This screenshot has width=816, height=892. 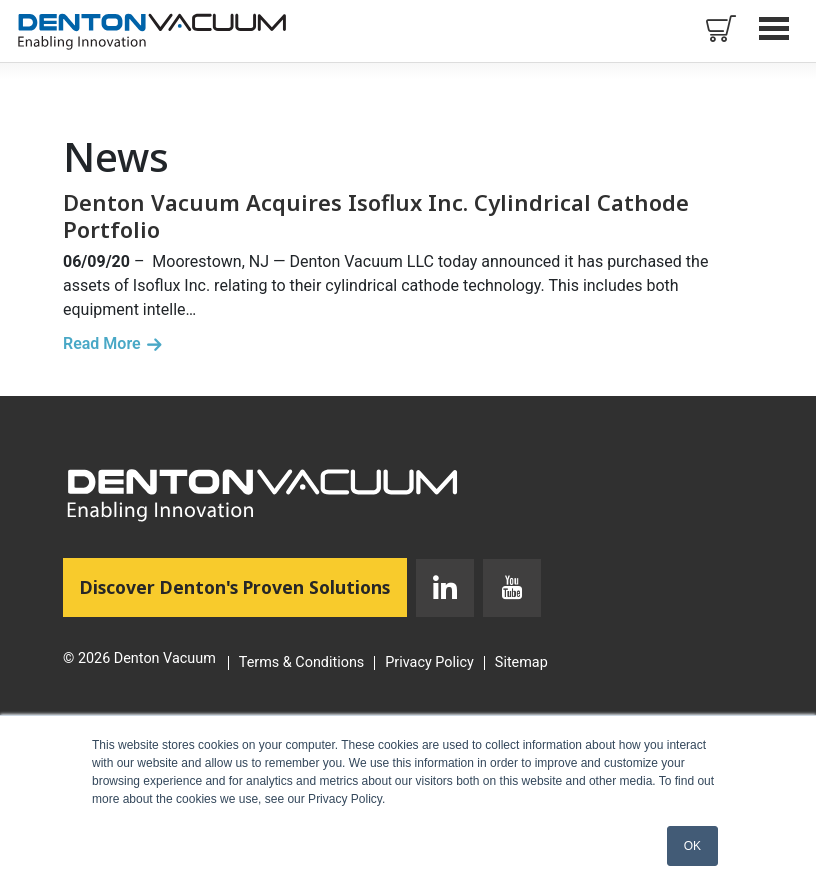 I want to click on Denton Vacuum Acquires Isoflux Inc. Cylindrical Cathode Portfolio, so click(x=376, y=215).